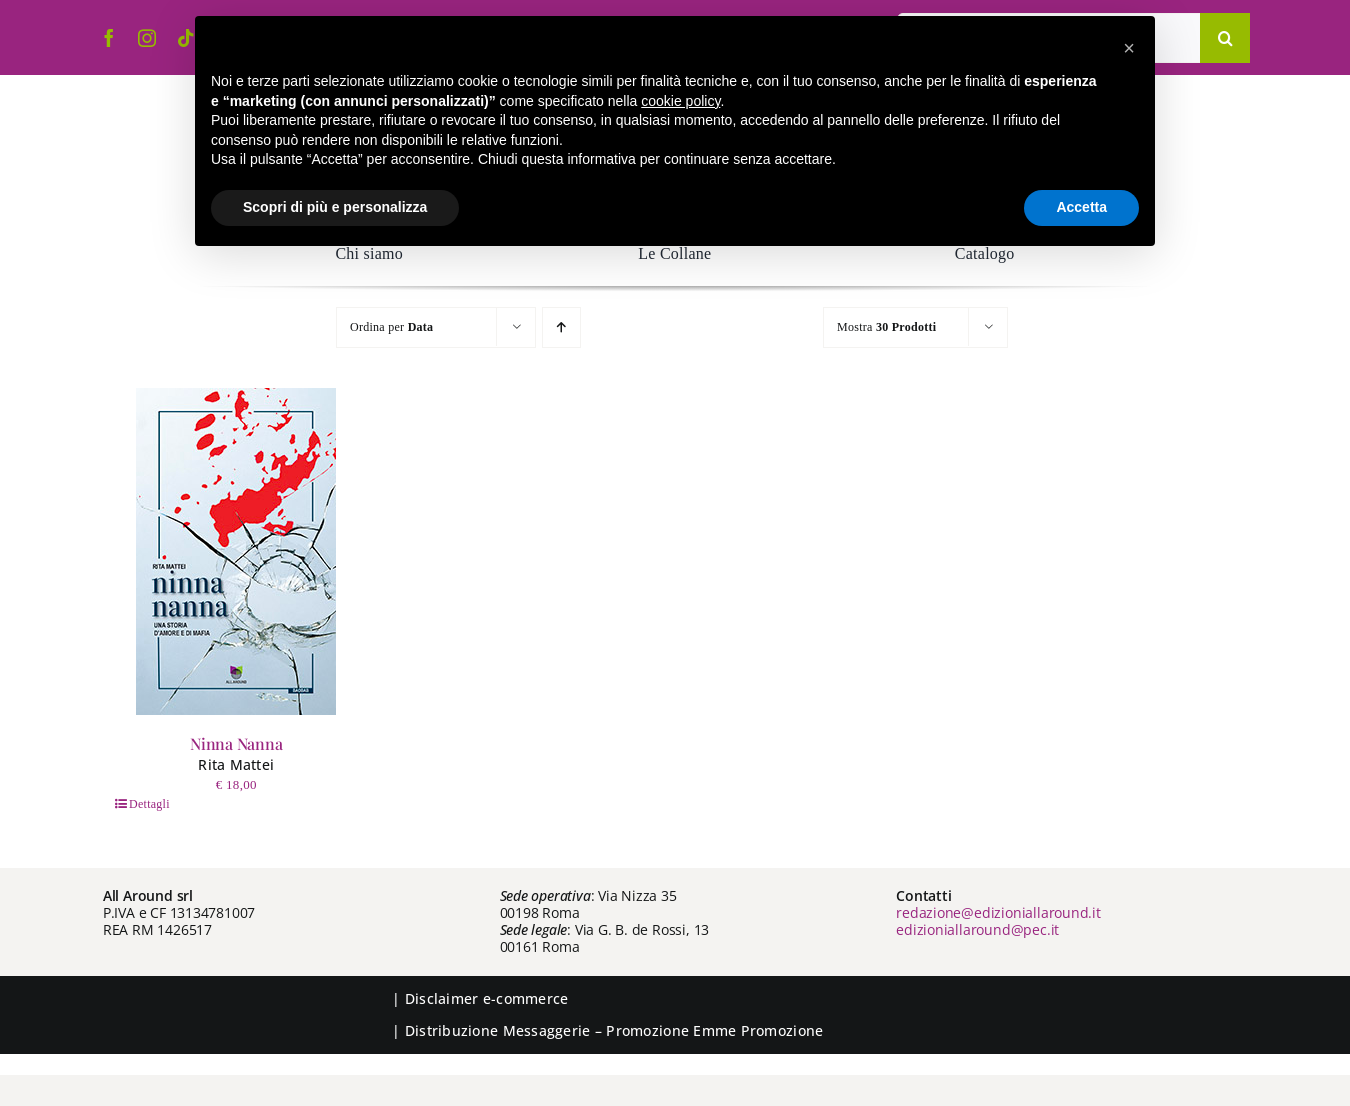 This screenshot has height=1106, width=1350. I want to click on [facebook], so click(109, 38).